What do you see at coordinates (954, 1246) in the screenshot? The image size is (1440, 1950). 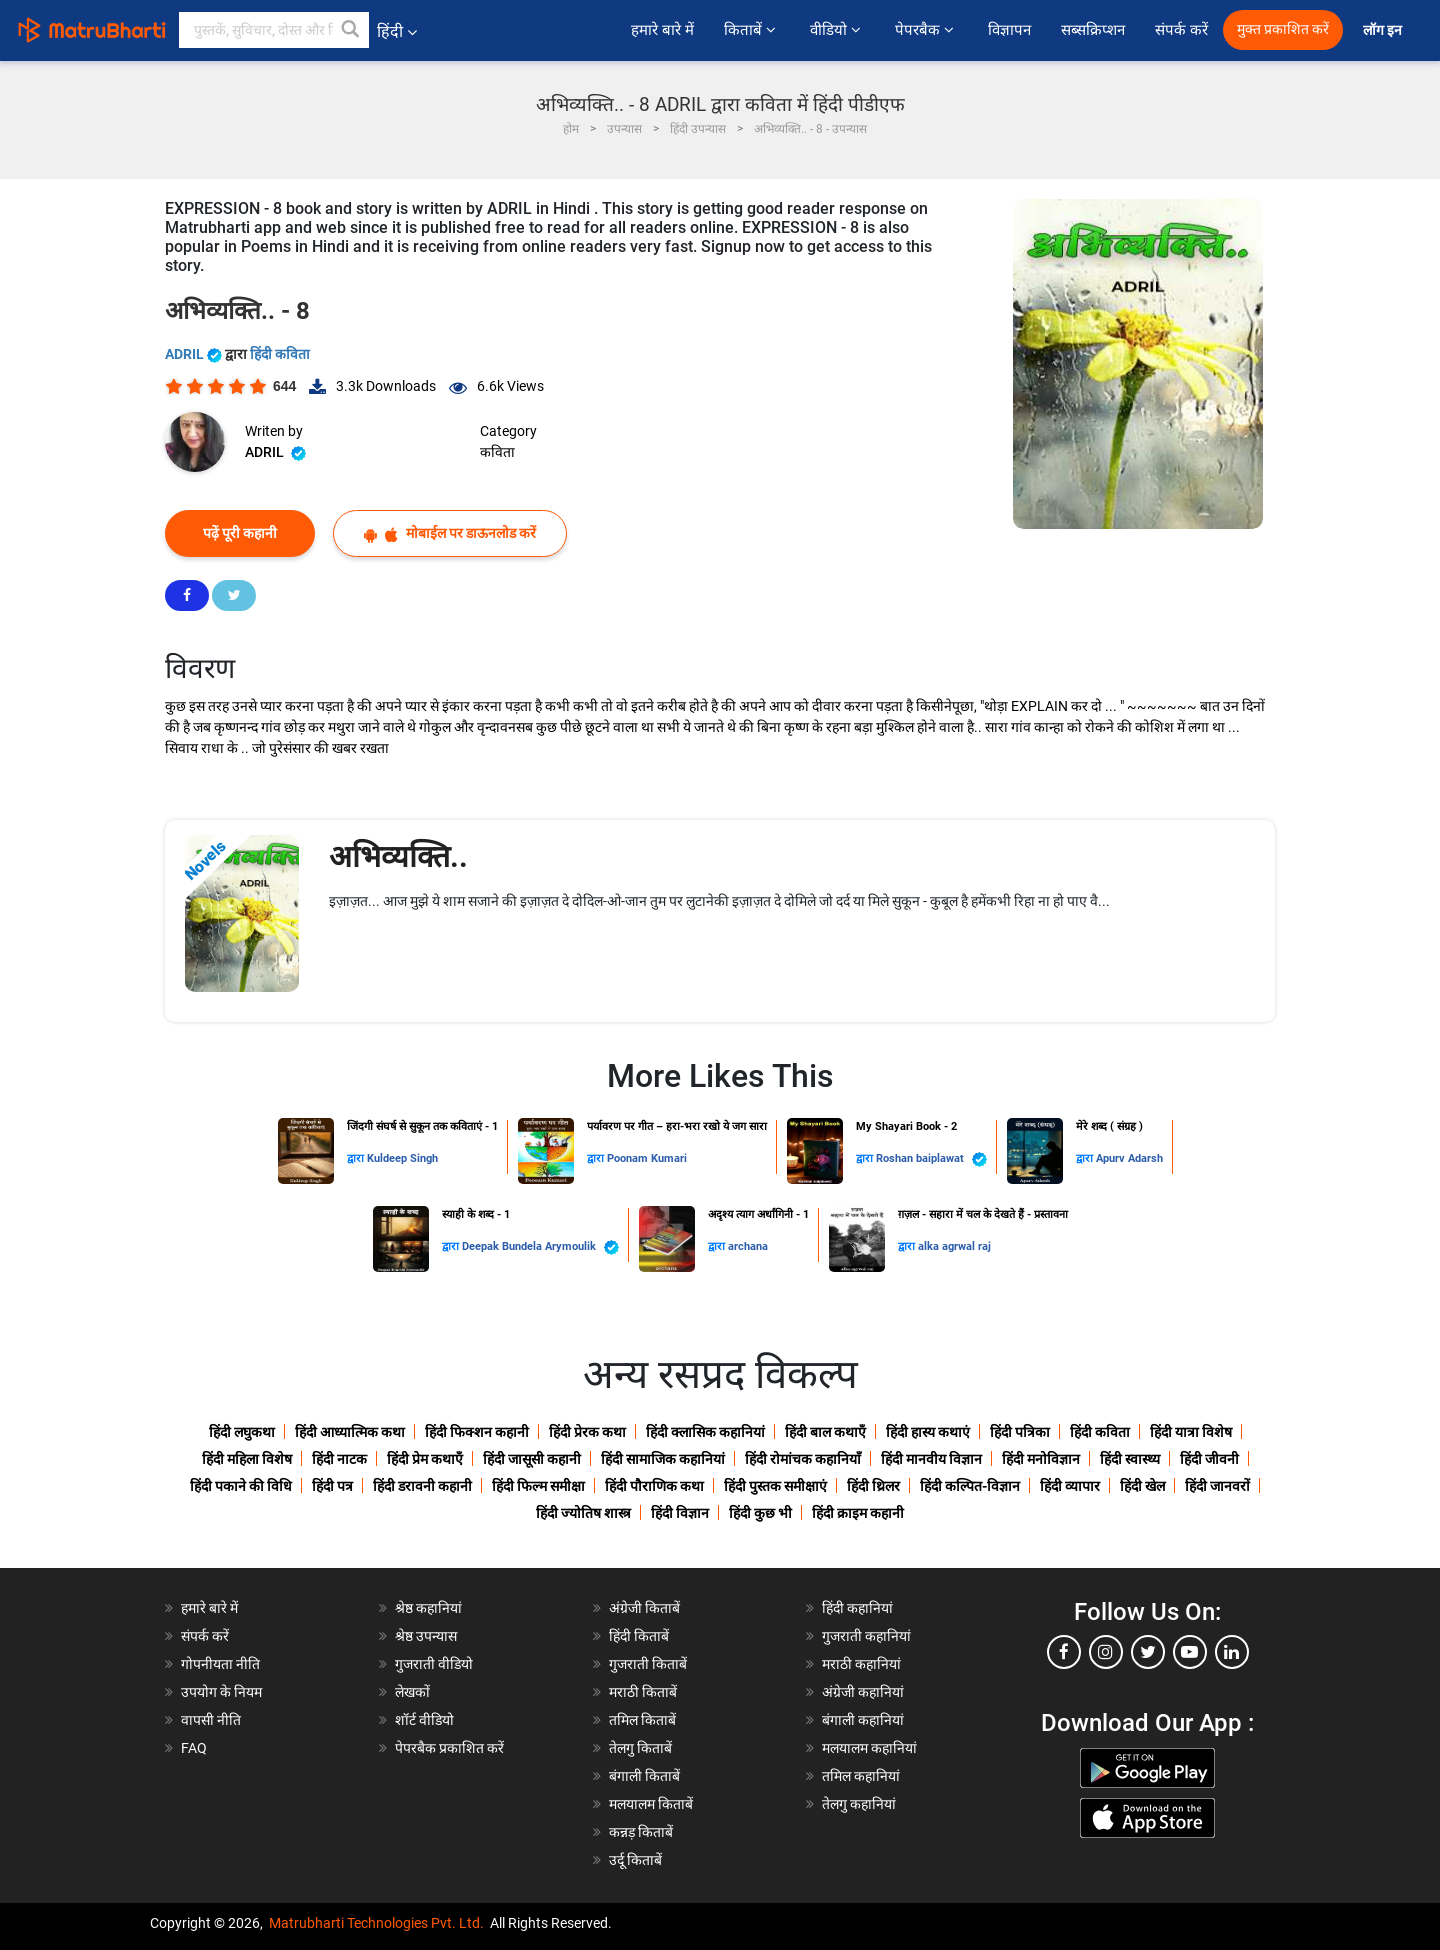 I see `alka agrwal raj` at bounding box center [954, 1246].